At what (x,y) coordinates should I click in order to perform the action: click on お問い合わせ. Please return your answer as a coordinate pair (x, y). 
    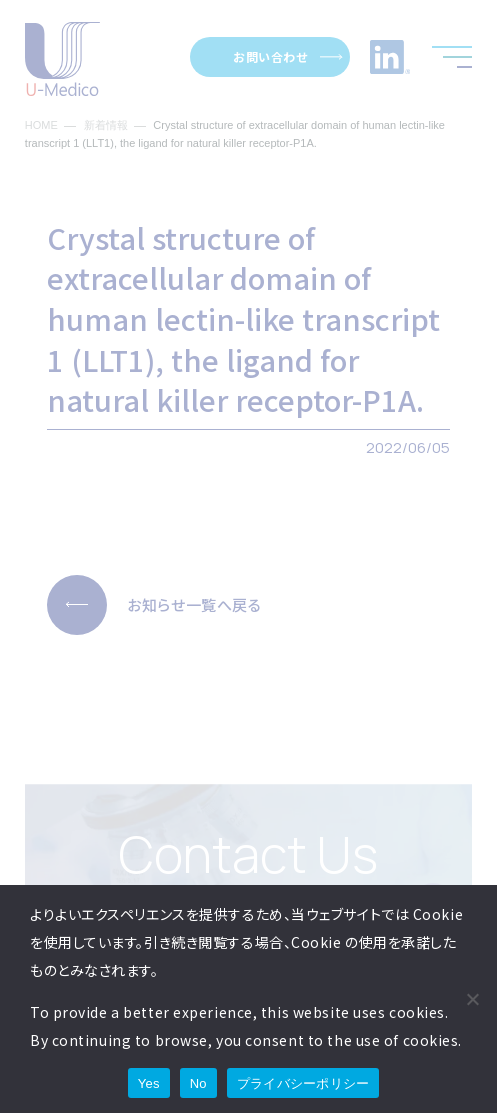
    Looking at the image, I should click on (270, 56).